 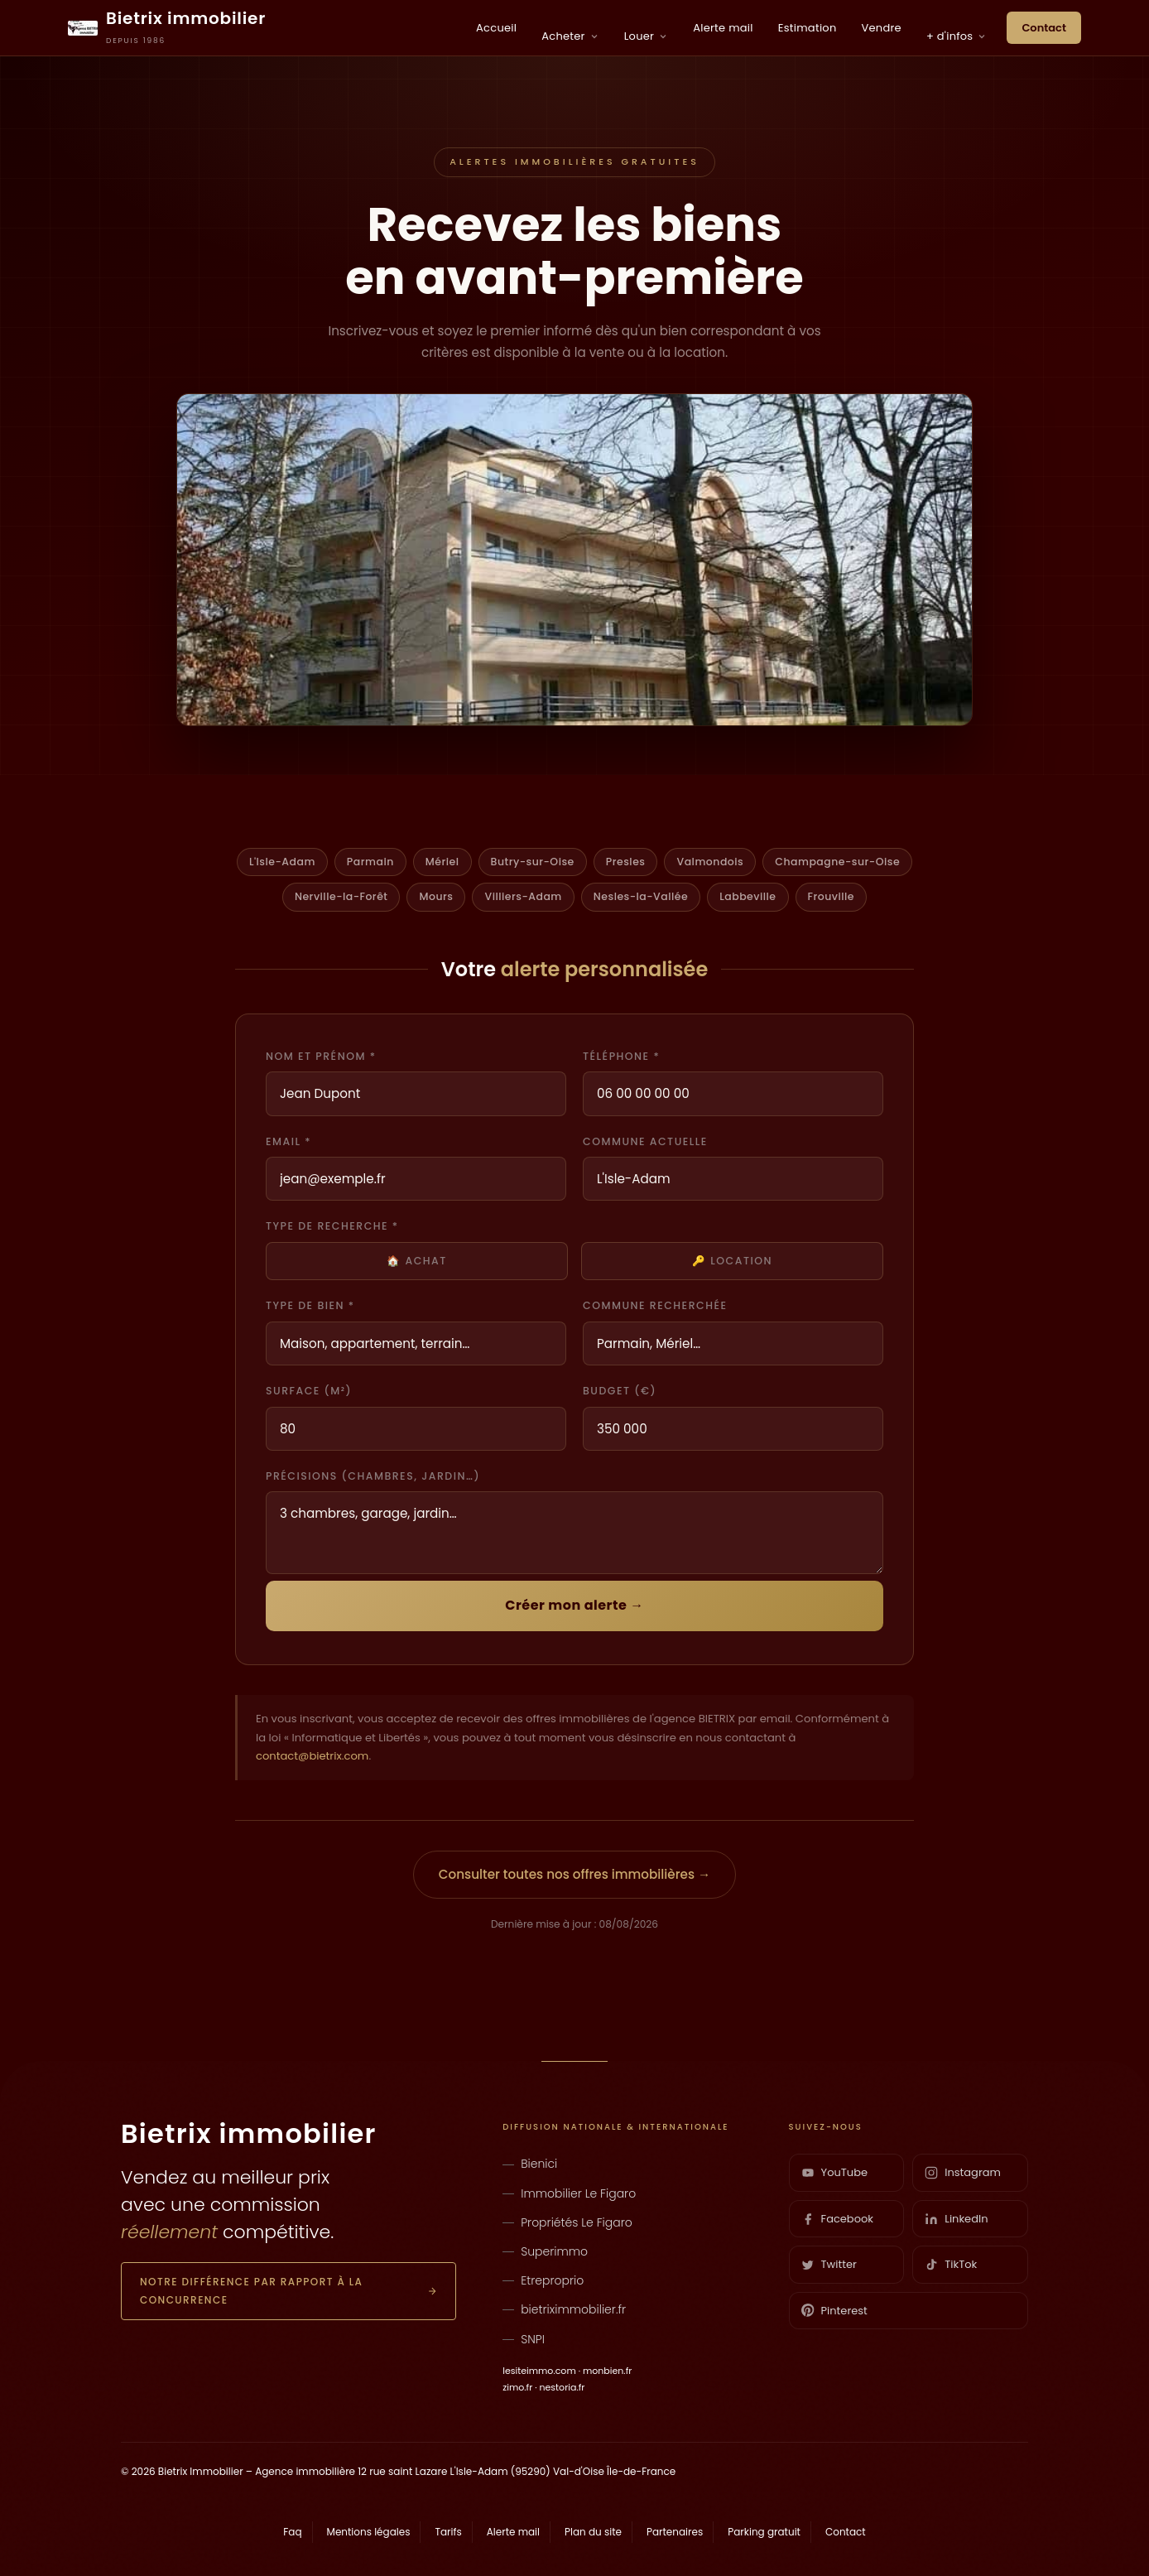 I want to click on Précisions (chambres, jardin…), so click(x=373, y=1476).